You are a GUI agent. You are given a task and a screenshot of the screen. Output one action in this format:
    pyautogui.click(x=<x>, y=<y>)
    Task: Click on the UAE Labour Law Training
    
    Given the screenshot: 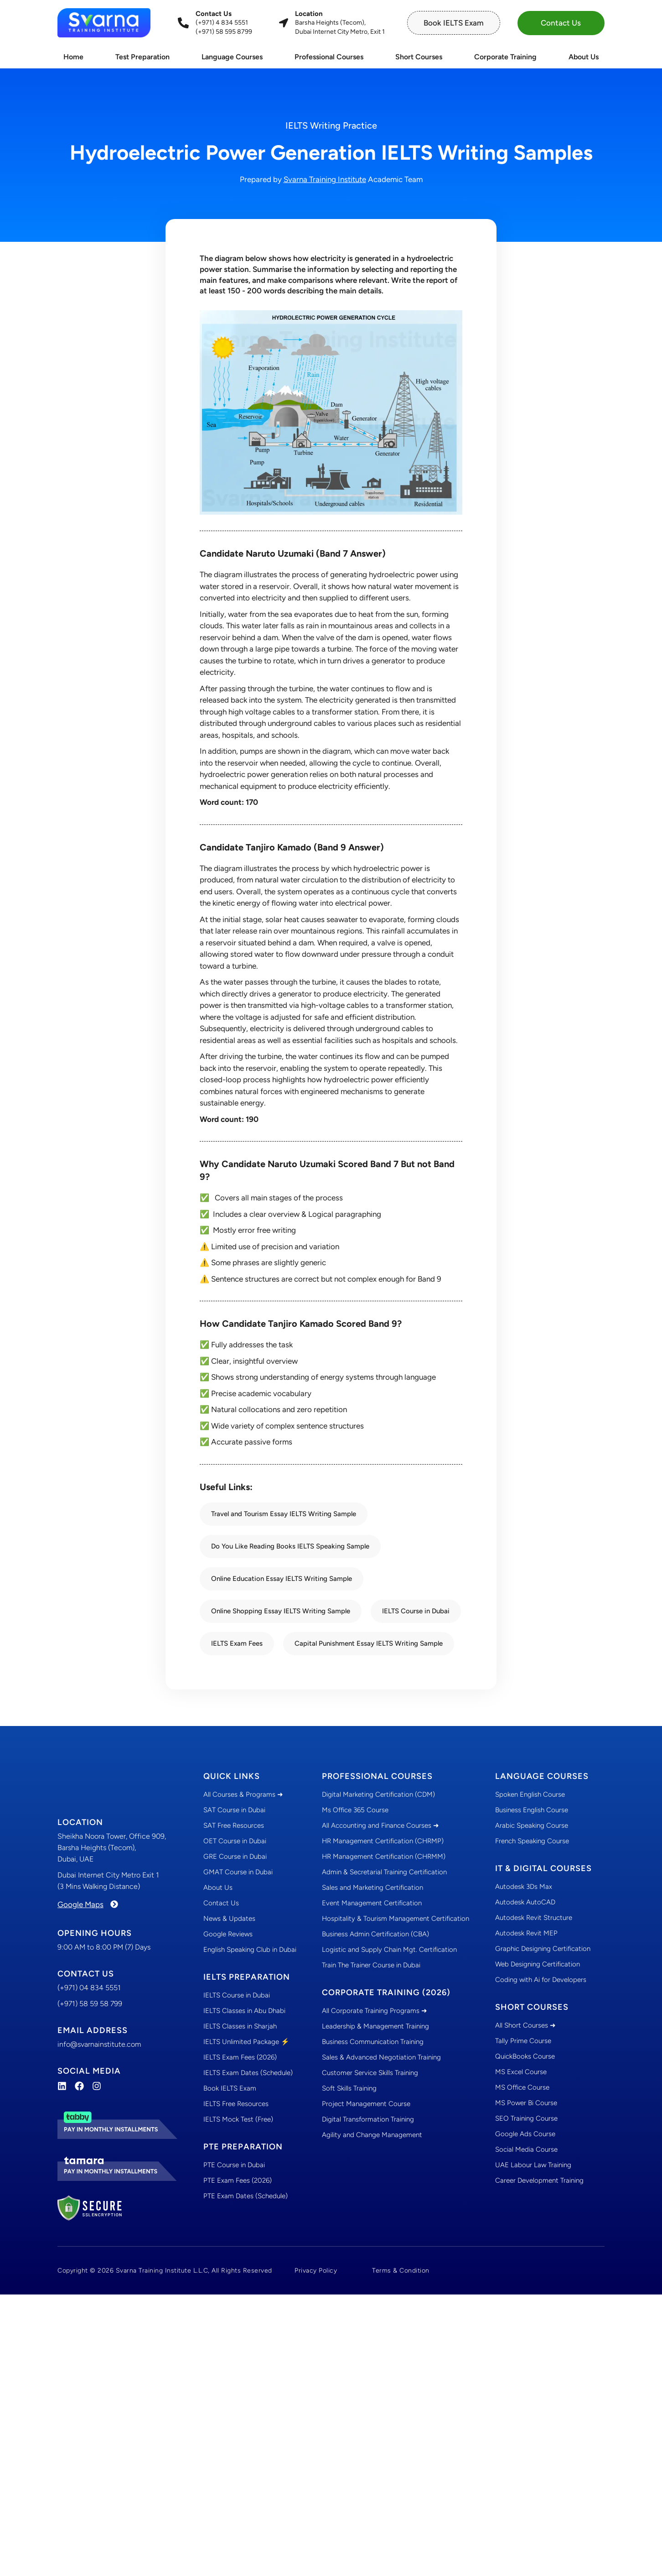 What is the action you would take?
    pyautogui.click(x=533, y=2165)
    